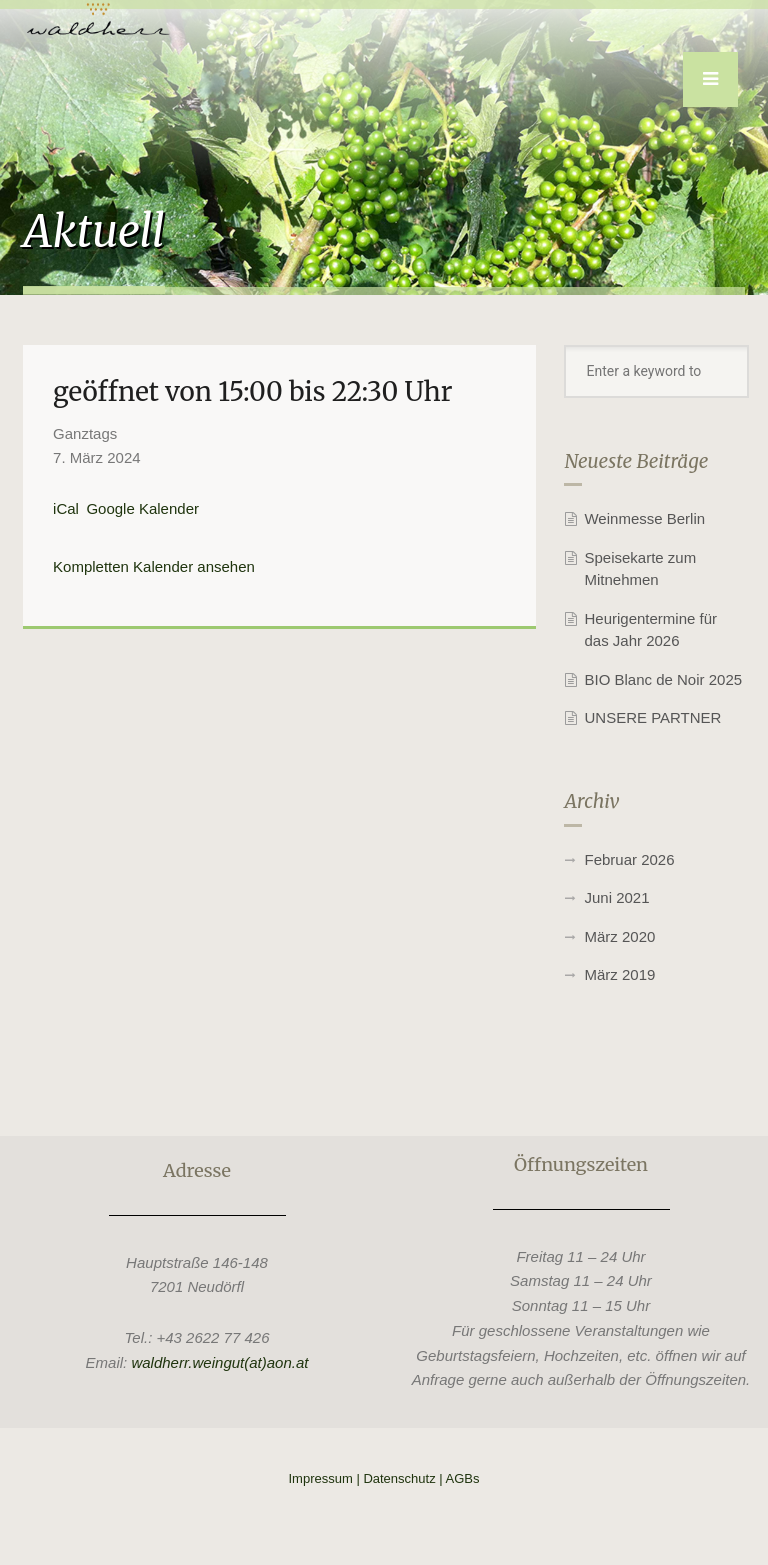 This screenshot has width=768, height=1565. I want to click on Juni 2021, so click(616, 897).